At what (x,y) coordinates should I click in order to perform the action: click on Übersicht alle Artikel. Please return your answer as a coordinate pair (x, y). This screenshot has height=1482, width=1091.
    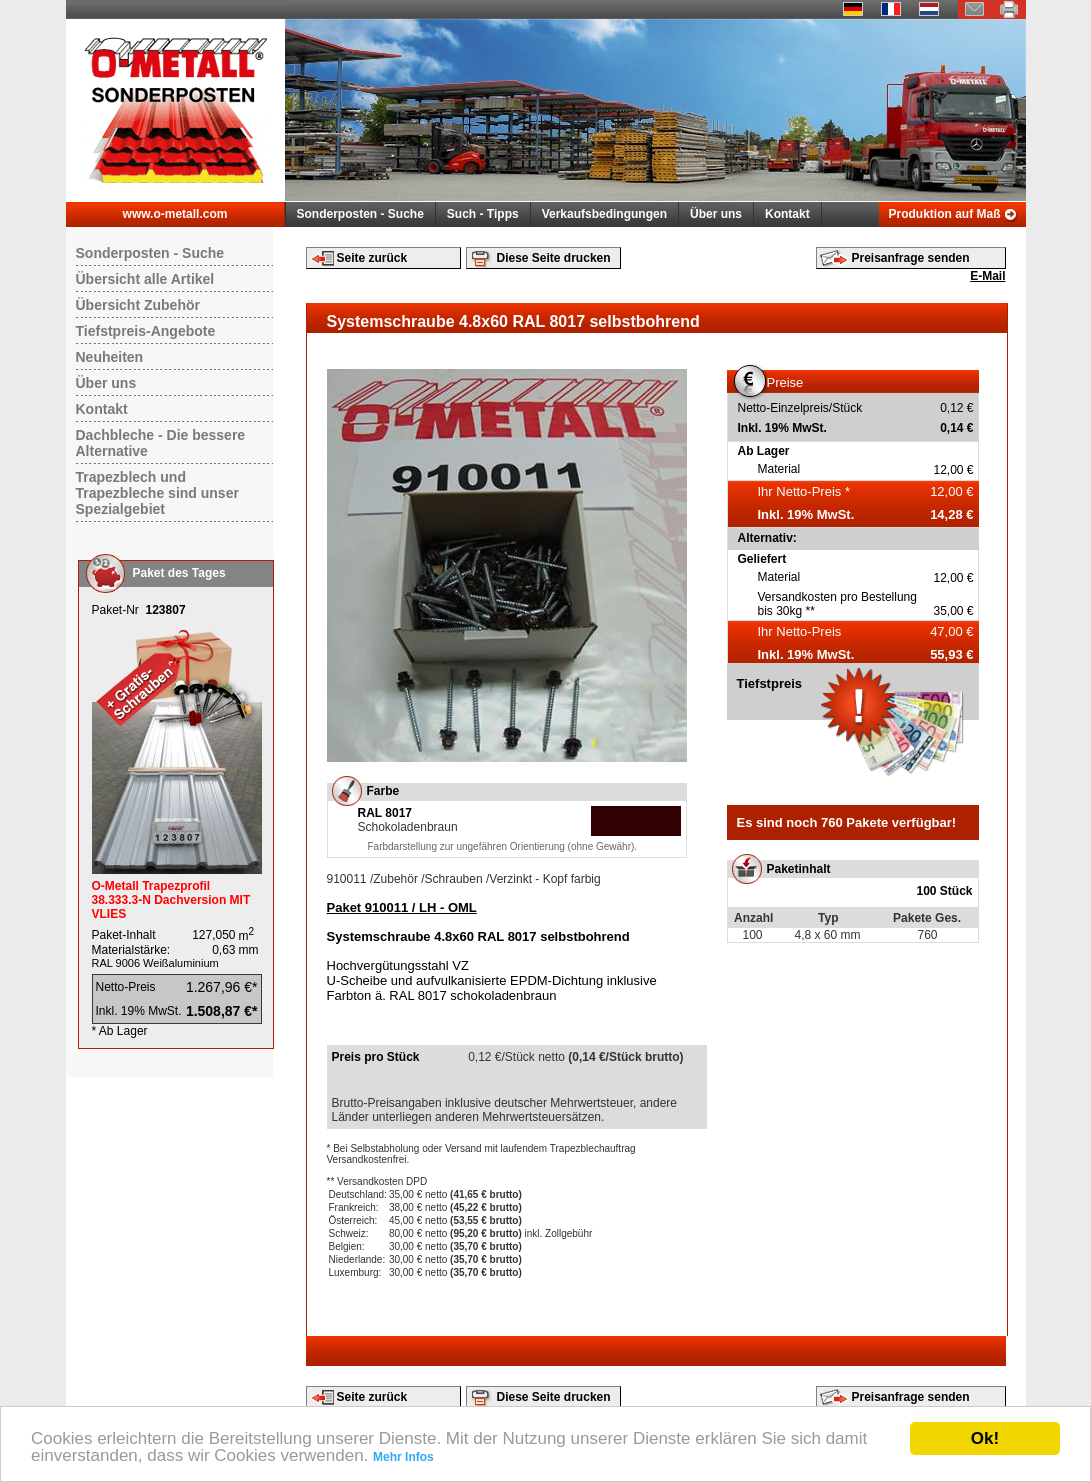
    Looking at the image, I should click on (145, 279).